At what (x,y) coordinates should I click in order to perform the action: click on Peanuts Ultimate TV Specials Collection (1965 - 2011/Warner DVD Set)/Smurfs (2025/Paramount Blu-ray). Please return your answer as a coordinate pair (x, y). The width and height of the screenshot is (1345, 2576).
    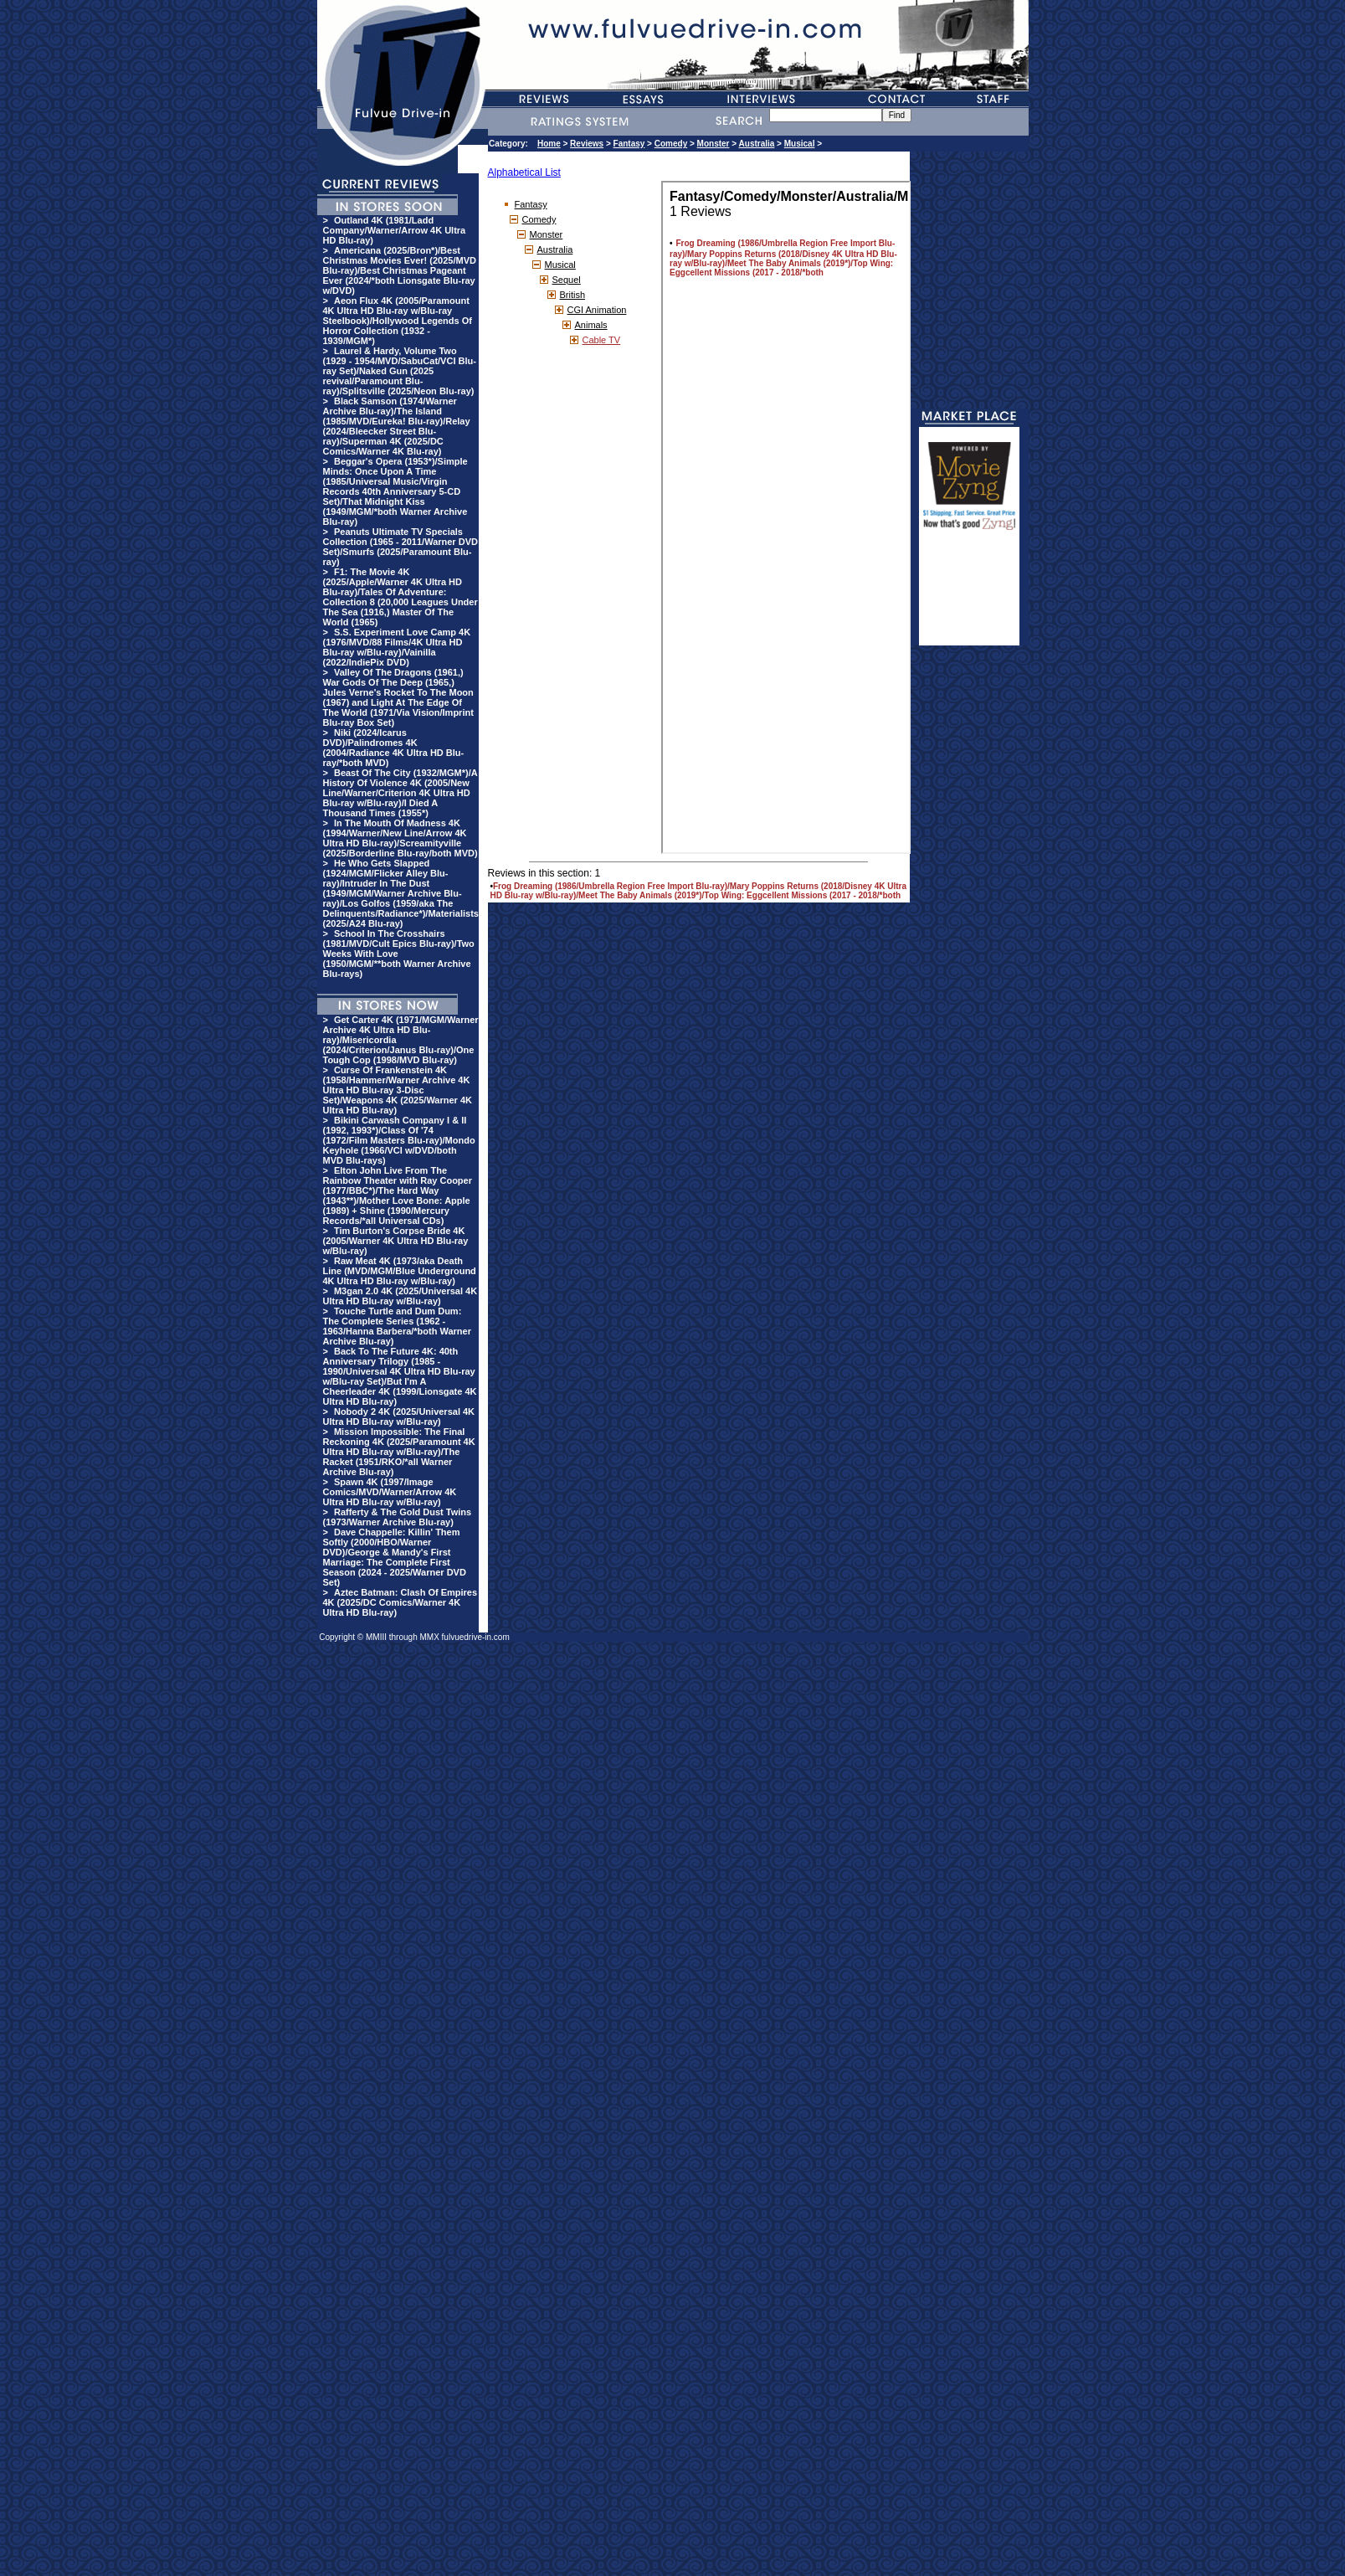
    Looking at the image, I should click on (400, 547).